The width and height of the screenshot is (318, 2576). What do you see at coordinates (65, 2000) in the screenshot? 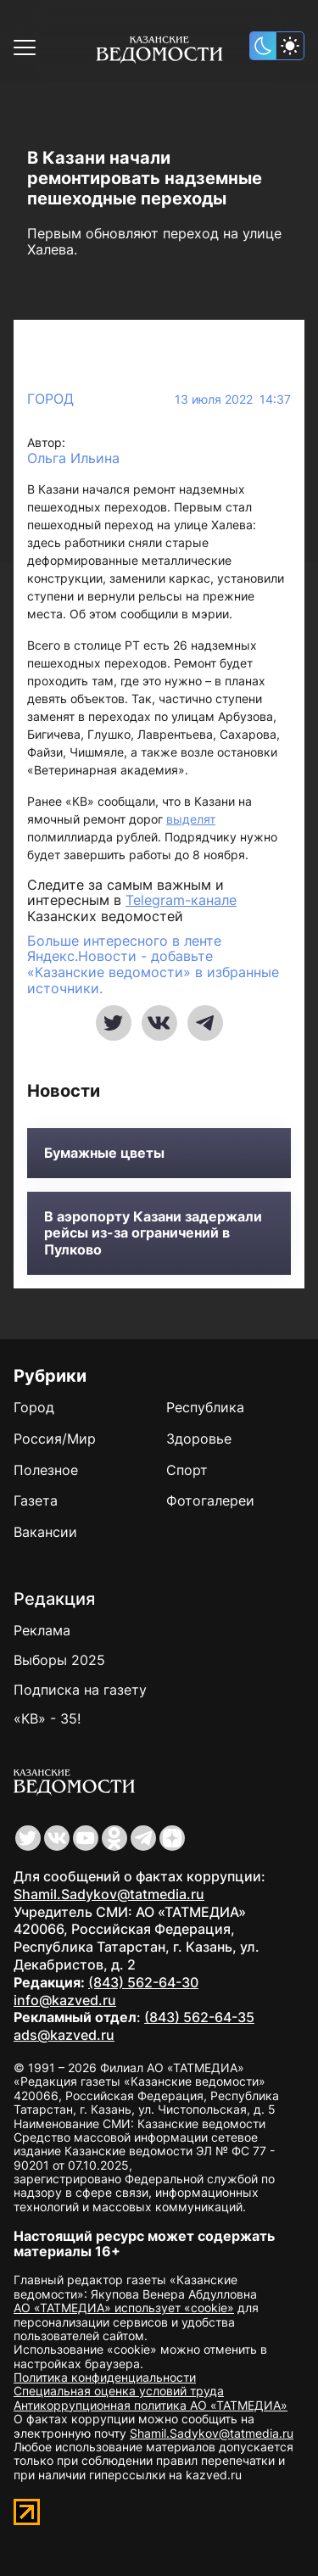
I see `info@kazved.ru` at bounding box center [65, 2000].